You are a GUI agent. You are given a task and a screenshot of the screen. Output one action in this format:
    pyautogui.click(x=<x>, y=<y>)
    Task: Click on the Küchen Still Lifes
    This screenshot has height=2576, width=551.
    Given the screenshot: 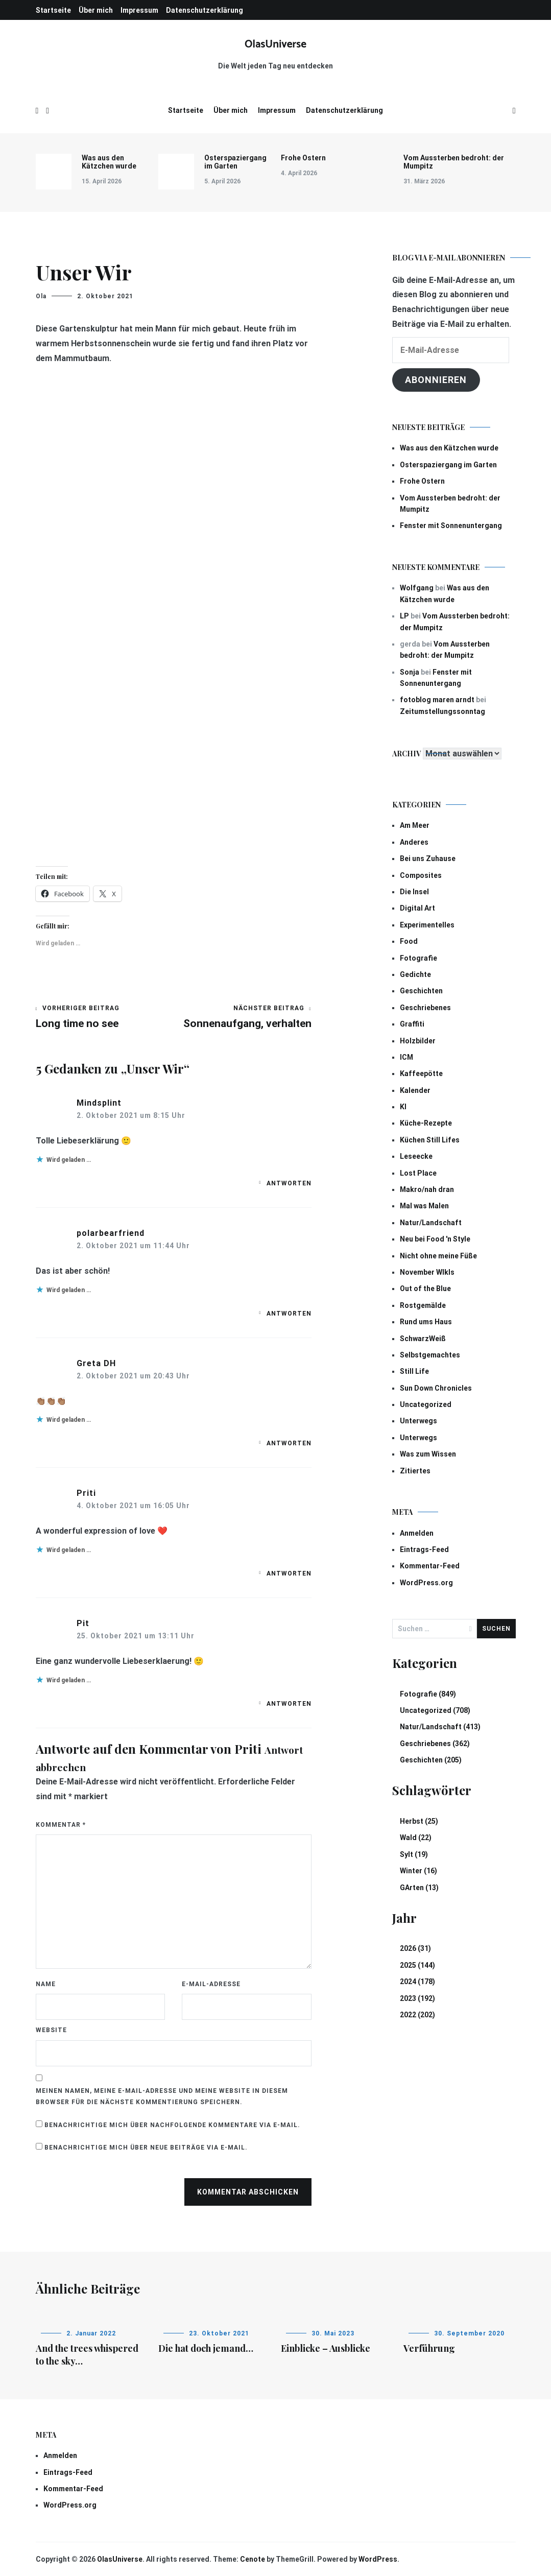 What is the action you would take?
    pyautogui.click(x=430, y=1140)
    